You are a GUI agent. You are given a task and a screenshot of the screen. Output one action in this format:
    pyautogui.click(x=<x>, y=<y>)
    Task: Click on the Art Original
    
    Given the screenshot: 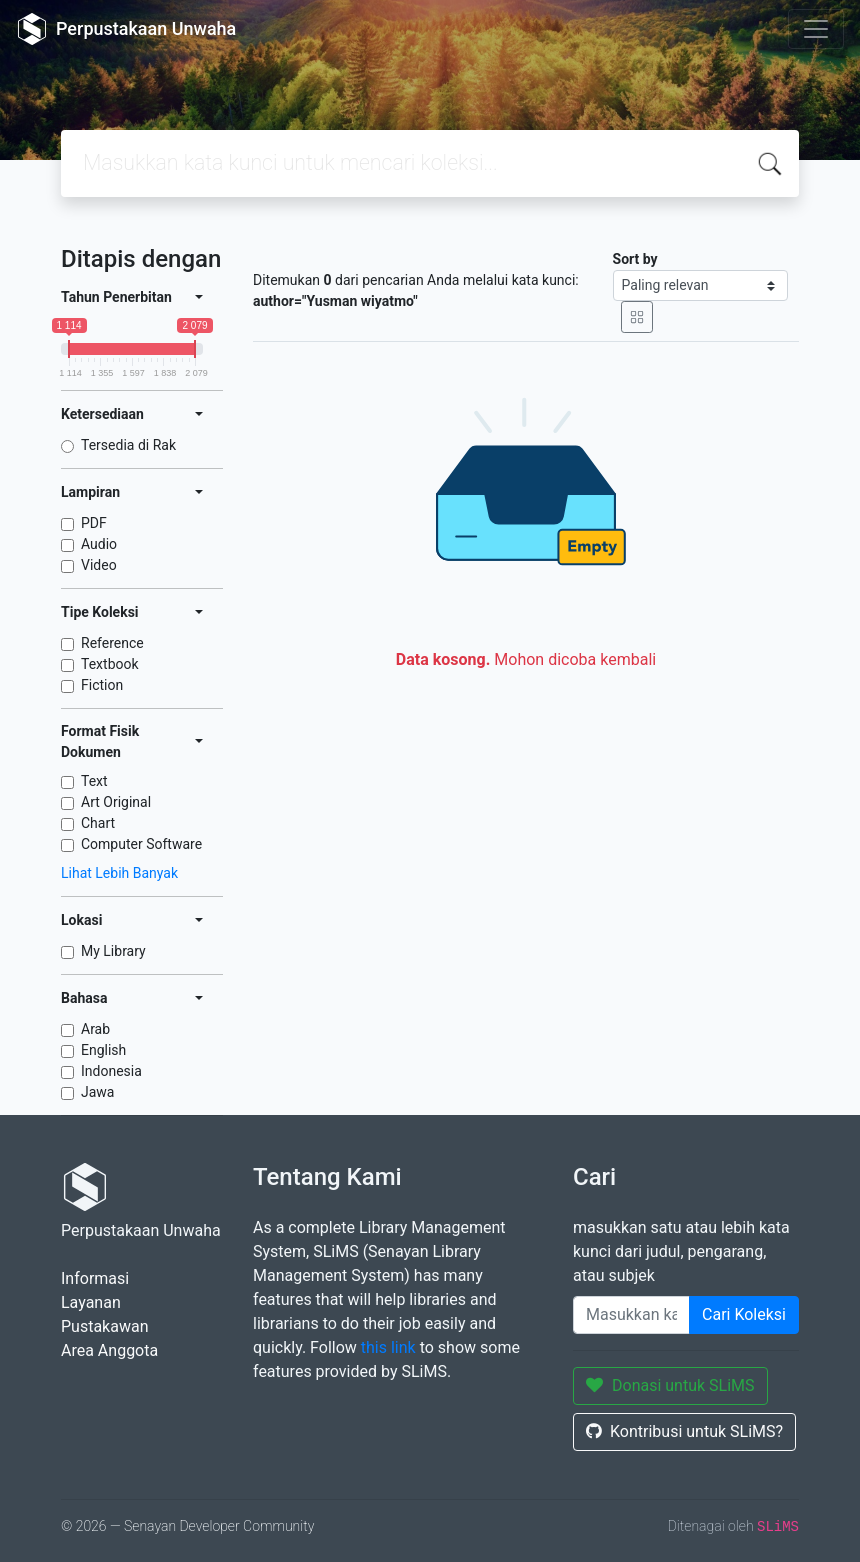 What is the action you would take?
    pyautogui.click(x=116, y=802)
    